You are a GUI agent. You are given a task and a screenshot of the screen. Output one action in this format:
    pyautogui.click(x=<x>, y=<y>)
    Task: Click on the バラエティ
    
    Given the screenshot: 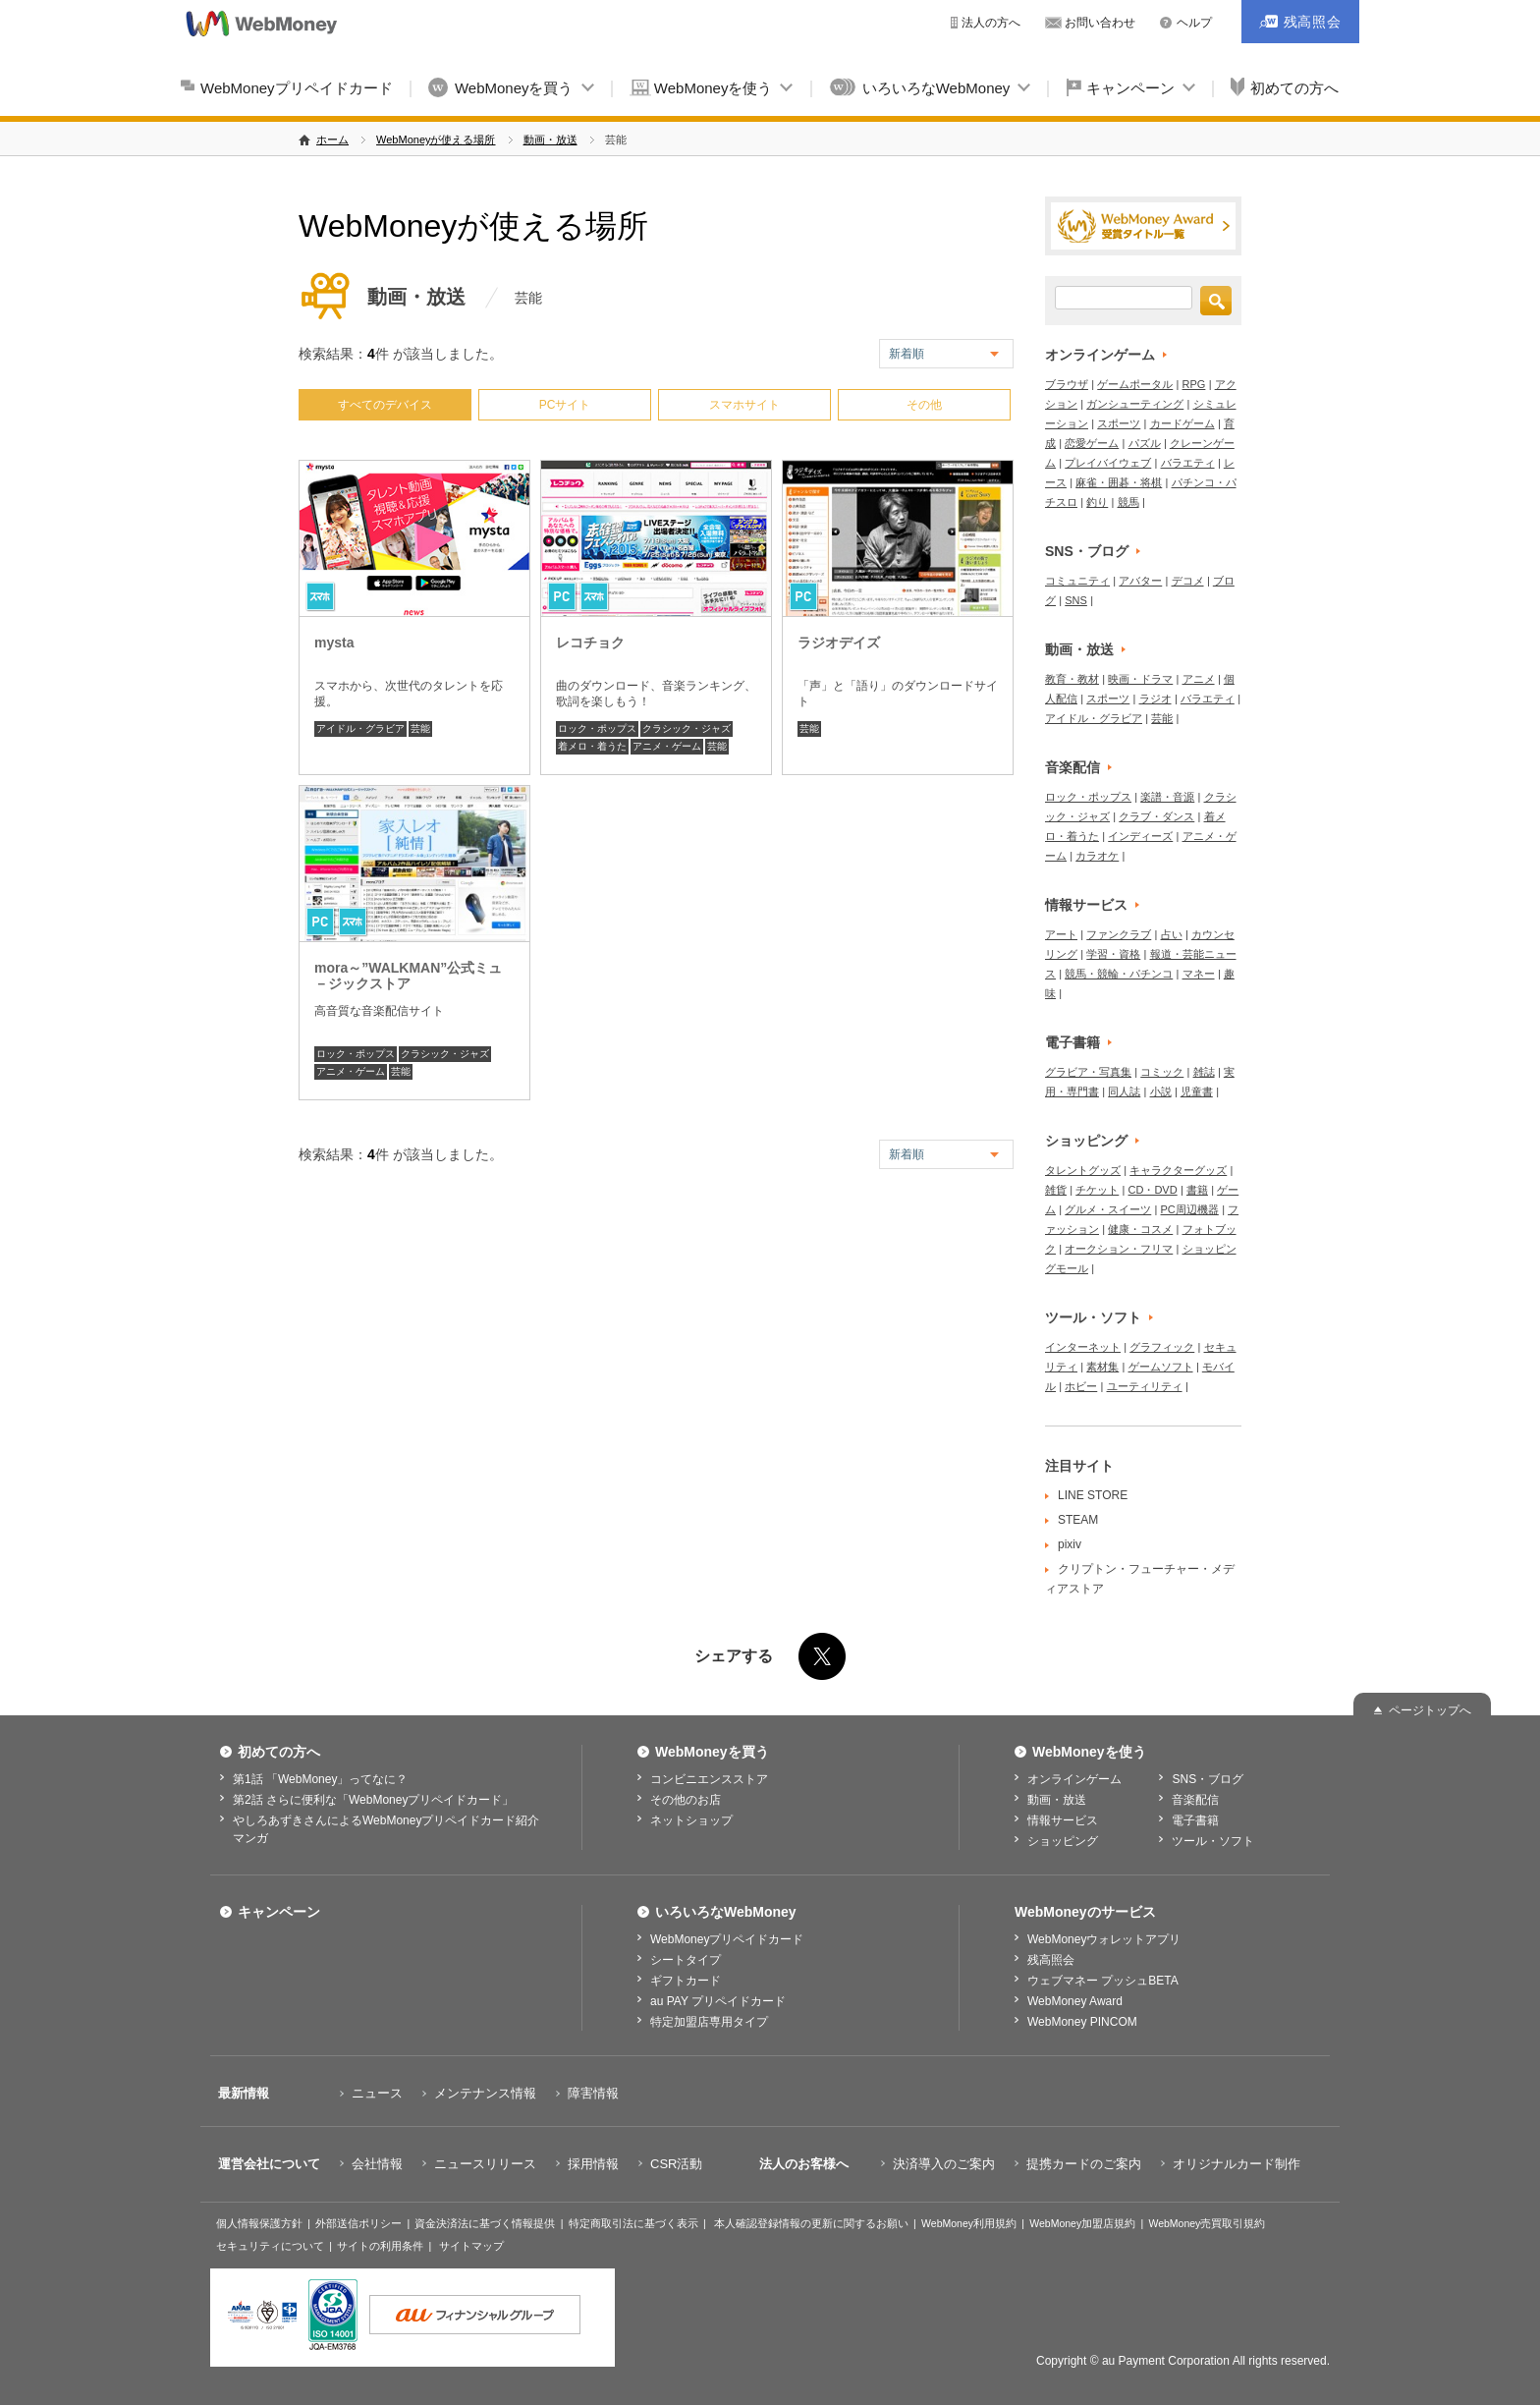 What is the action you would take?
    pyautogui.click(x=1188, y=463)
    